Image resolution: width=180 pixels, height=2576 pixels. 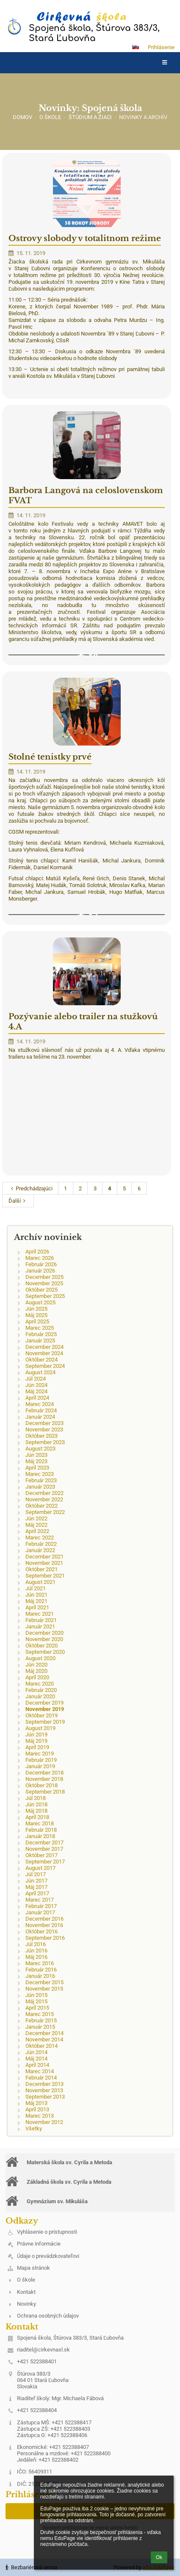 I want to click on December 2013, so click(x=44, y=2084).